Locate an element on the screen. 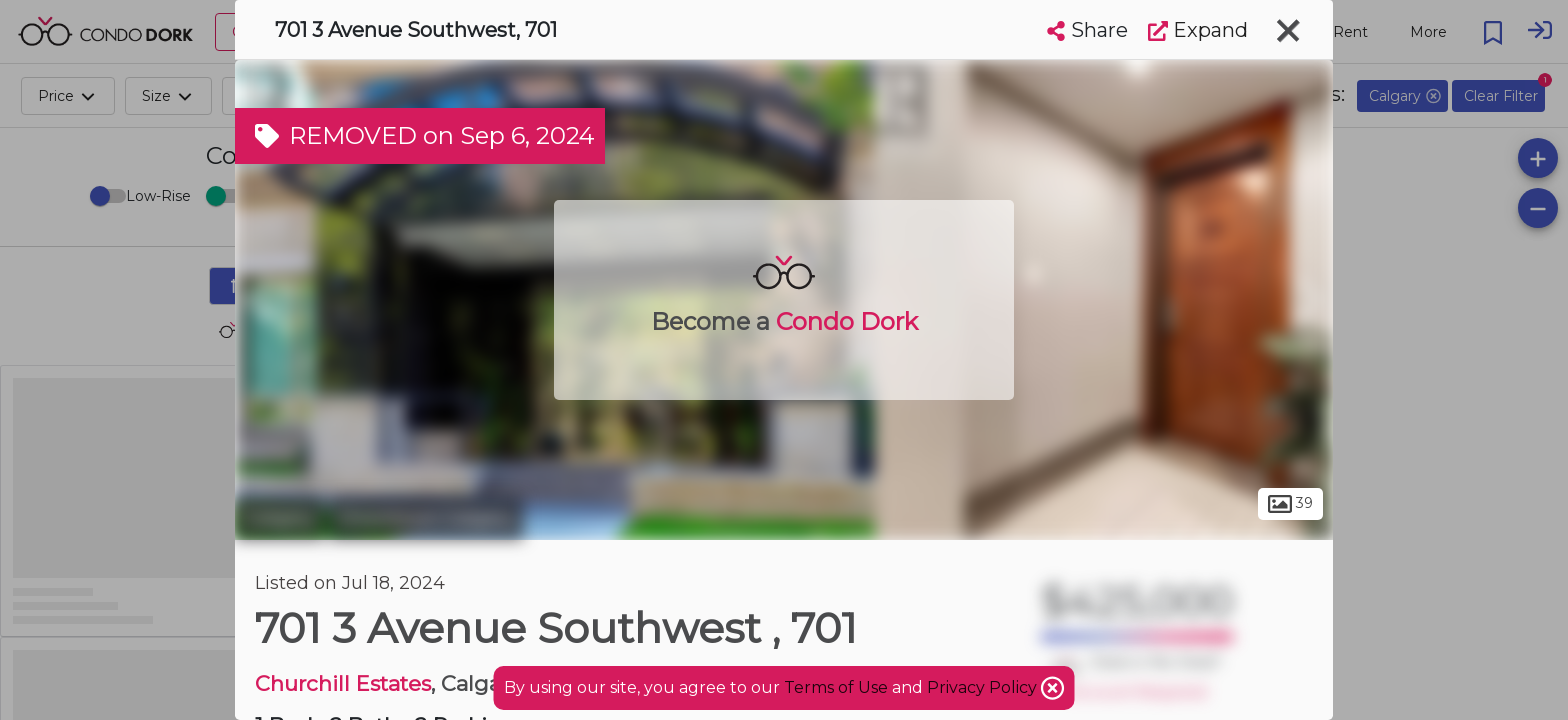  Churchill Estates is located at coordinates (343, 683).